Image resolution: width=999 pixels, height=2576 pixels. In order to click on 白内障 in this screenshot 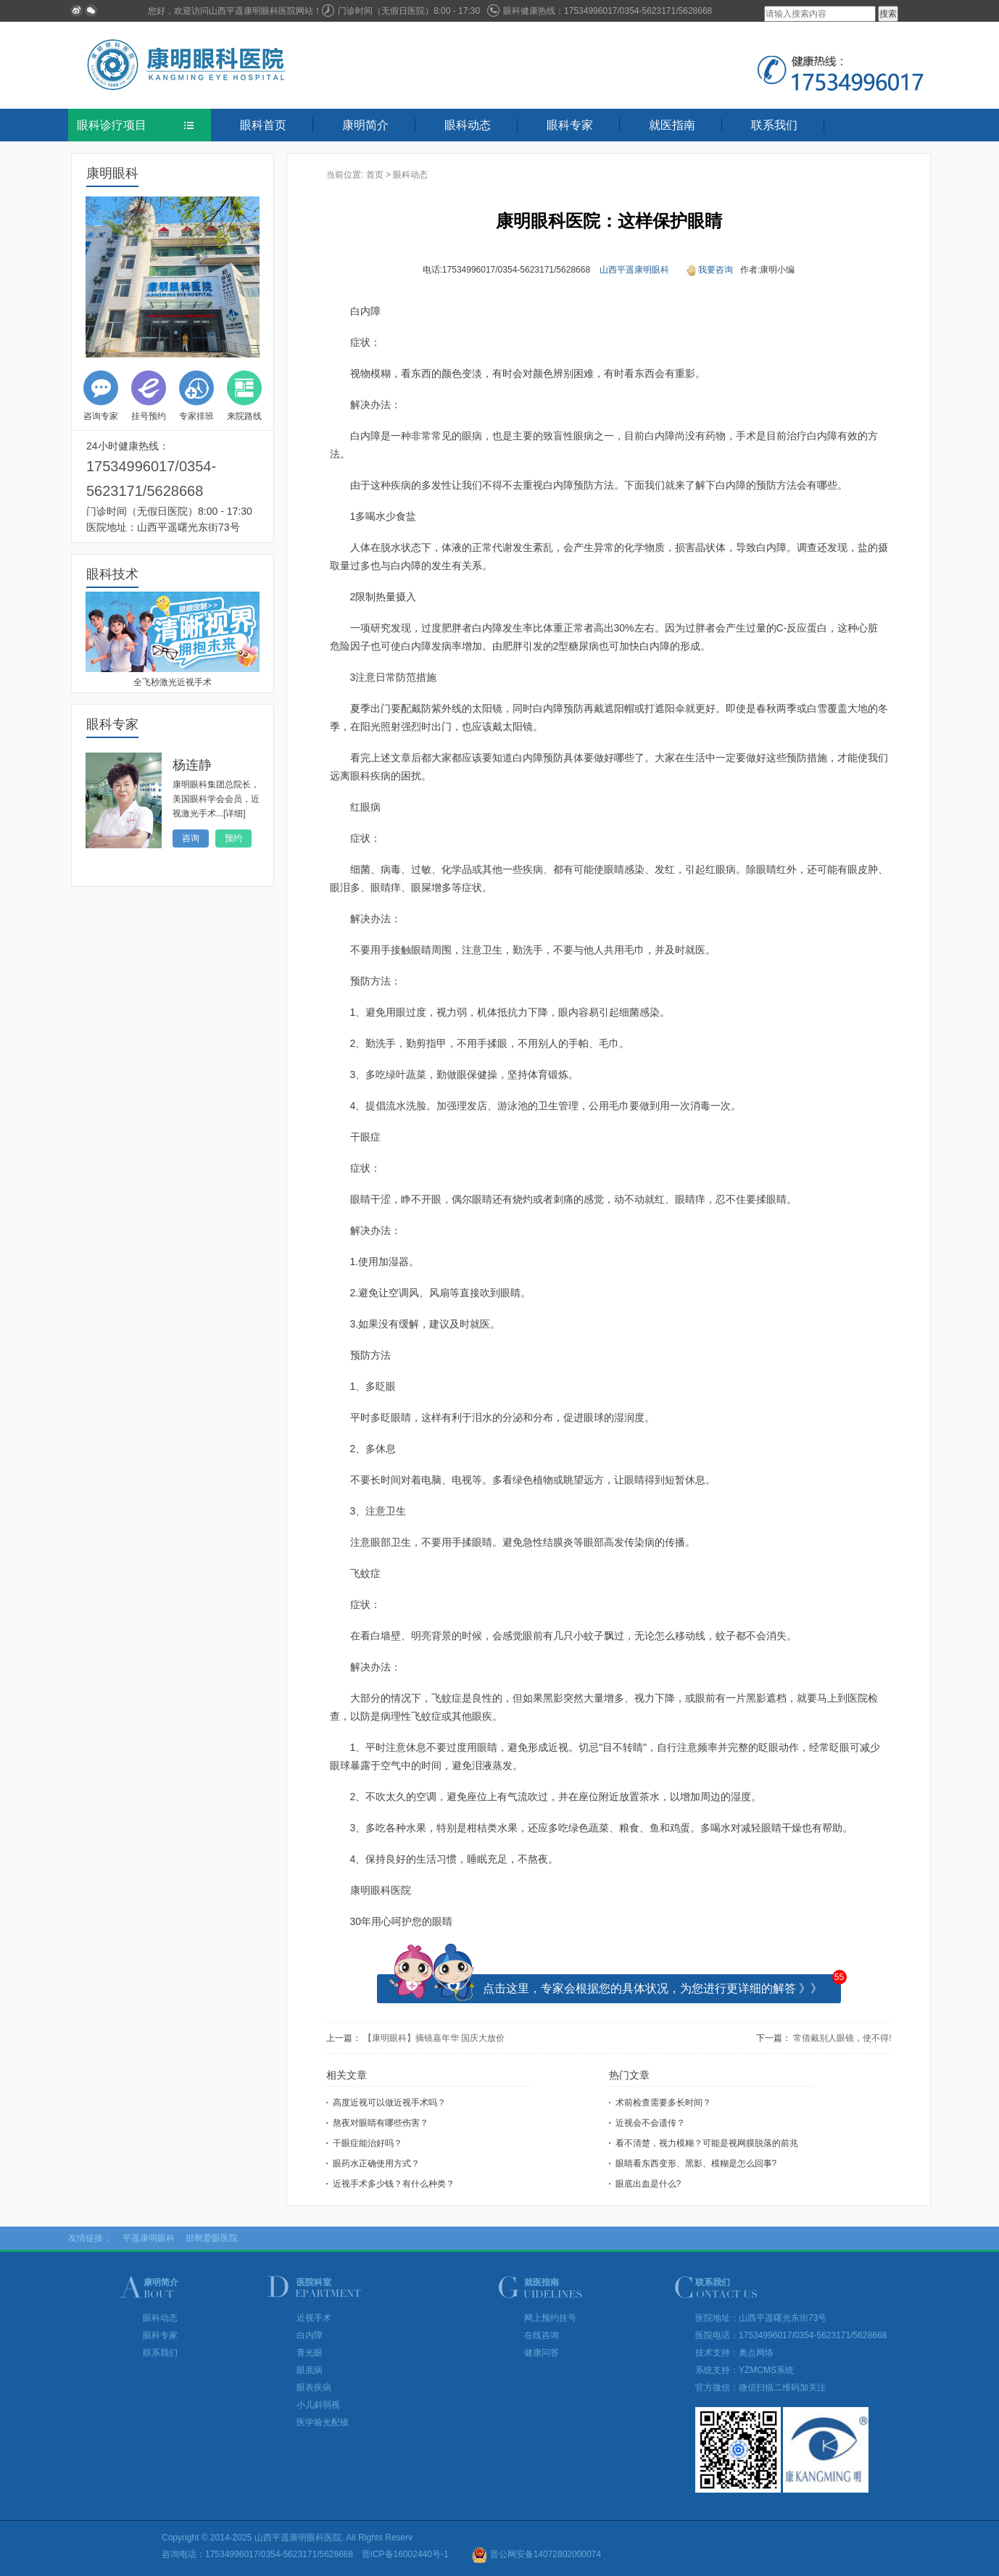, I will do `click(310, 2335)`.